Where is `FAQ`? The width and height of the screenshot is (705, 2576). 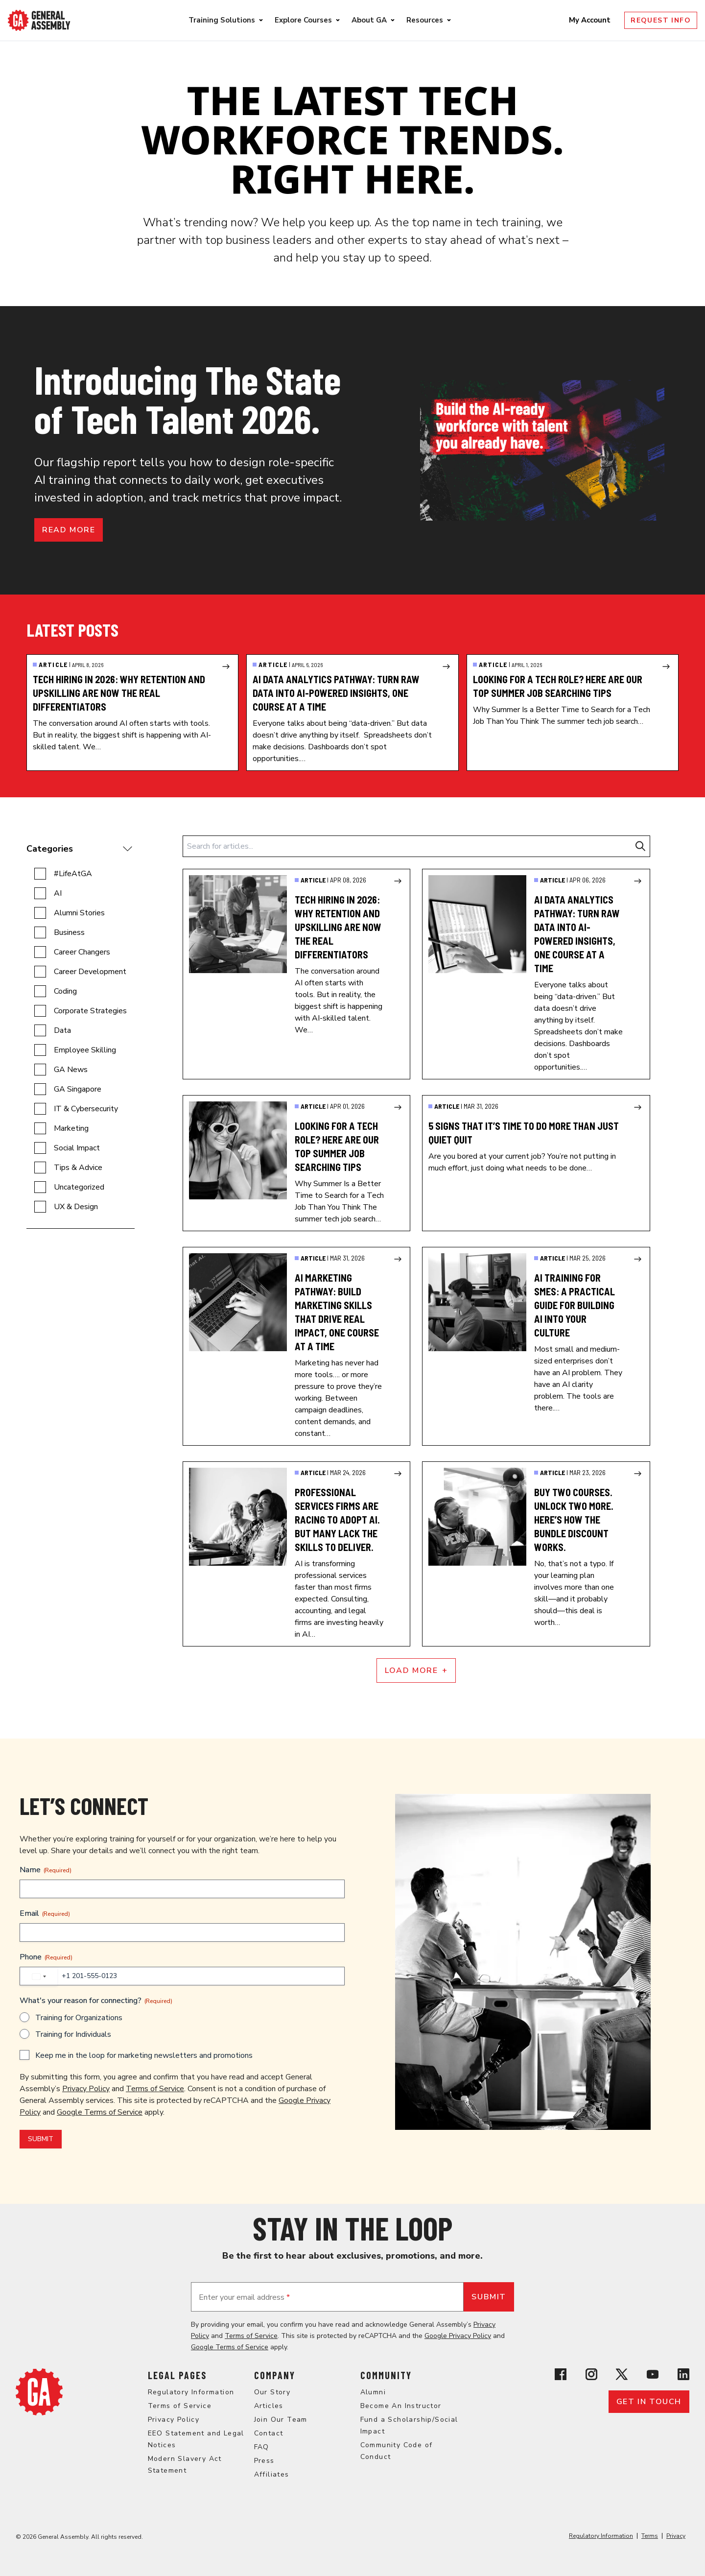 FAQ is located at coordinates (261, 2447).